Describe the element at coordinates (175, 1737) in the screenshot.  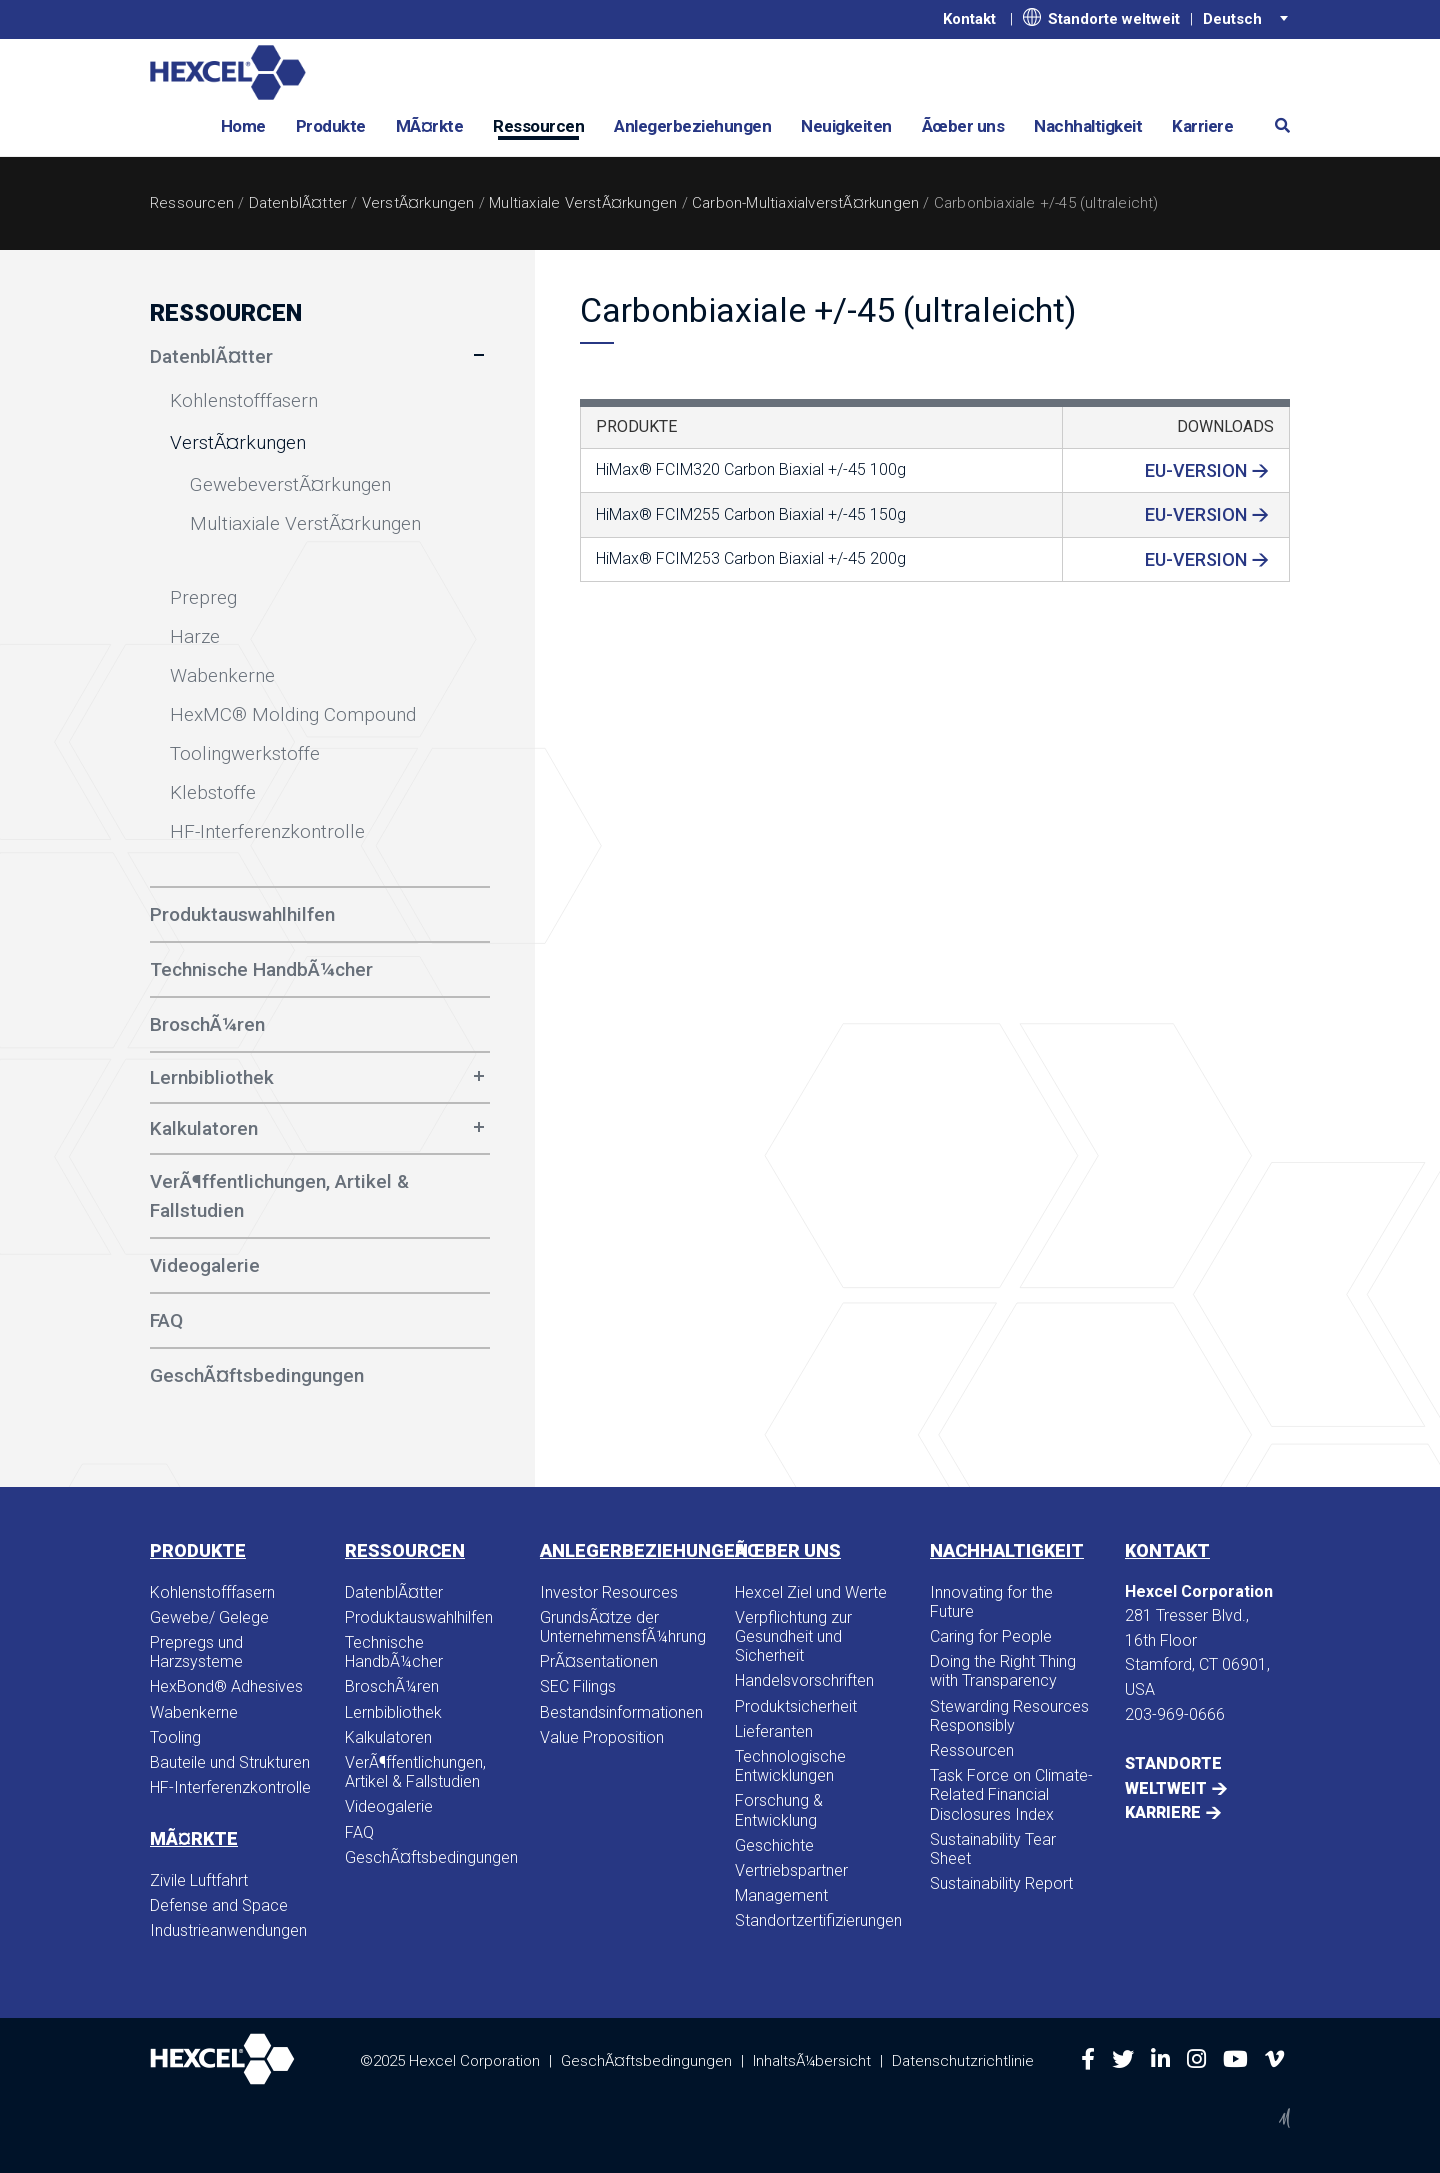
I see `Tooling` at that location.